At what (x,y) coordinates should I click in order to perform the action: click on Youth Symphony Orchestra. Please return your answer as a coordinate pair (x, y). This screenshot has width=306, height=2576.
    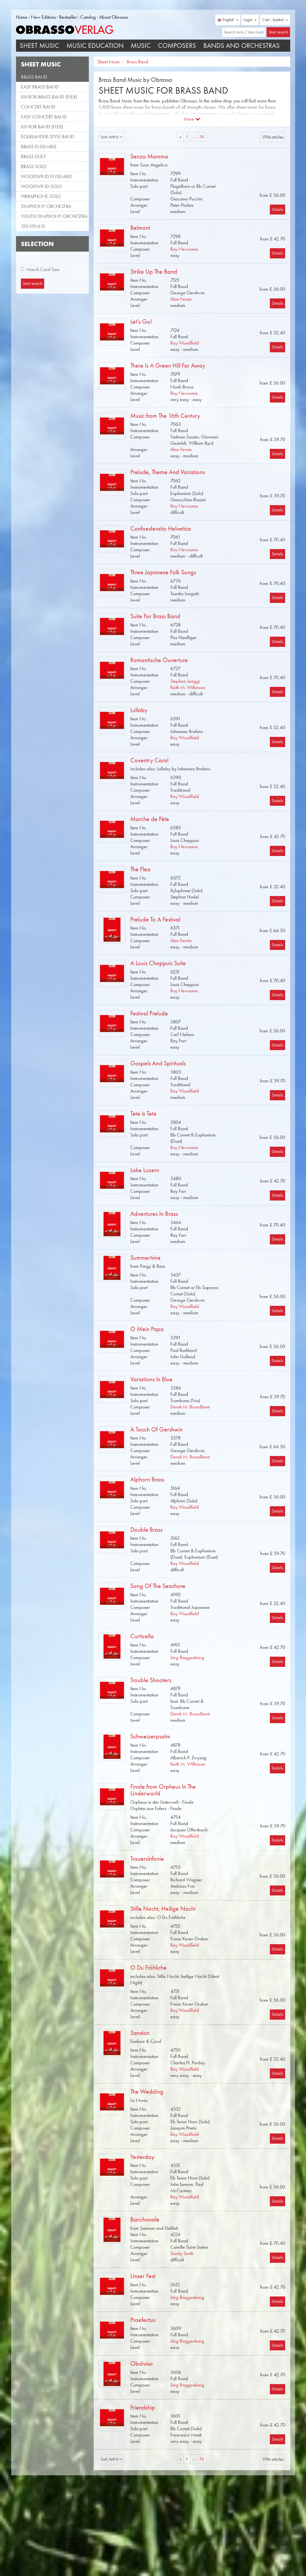
    Looking at the image, I should click on (54, 216).